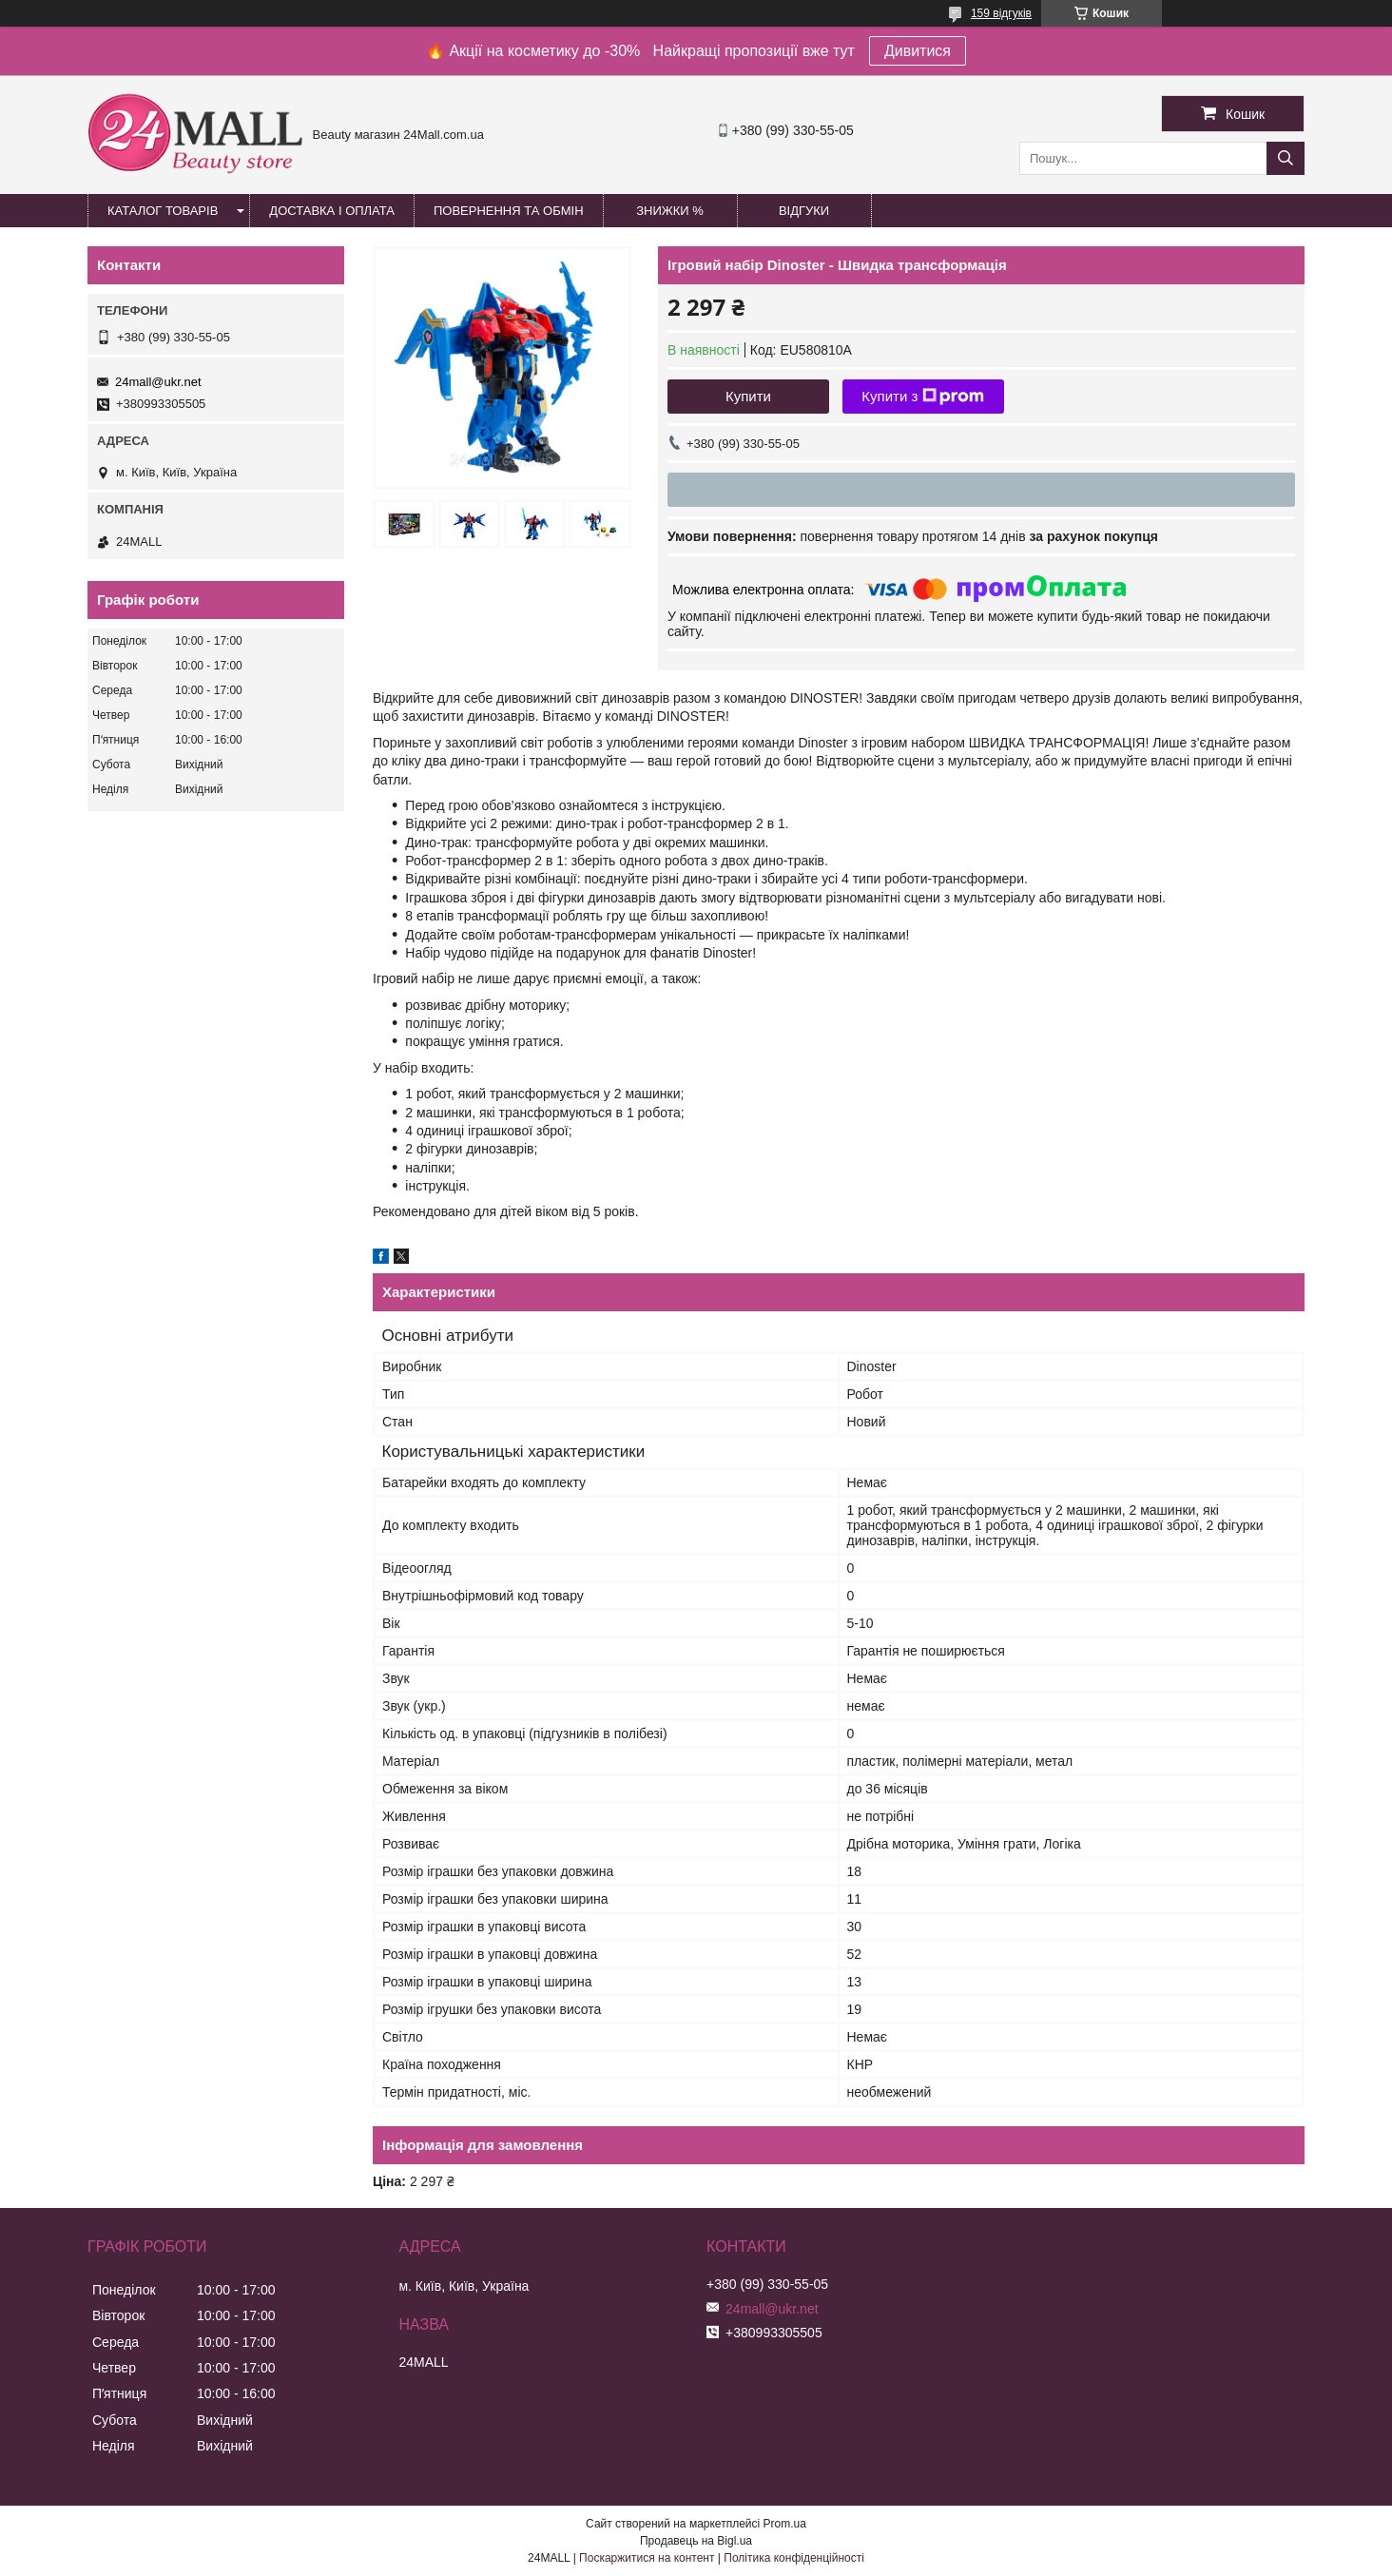 The height and width of the screenshot is (2576, 1392). What do you see at coordinates (748, 396) in the screenshot?
I see `Купити` at bounding box center [748, 396].